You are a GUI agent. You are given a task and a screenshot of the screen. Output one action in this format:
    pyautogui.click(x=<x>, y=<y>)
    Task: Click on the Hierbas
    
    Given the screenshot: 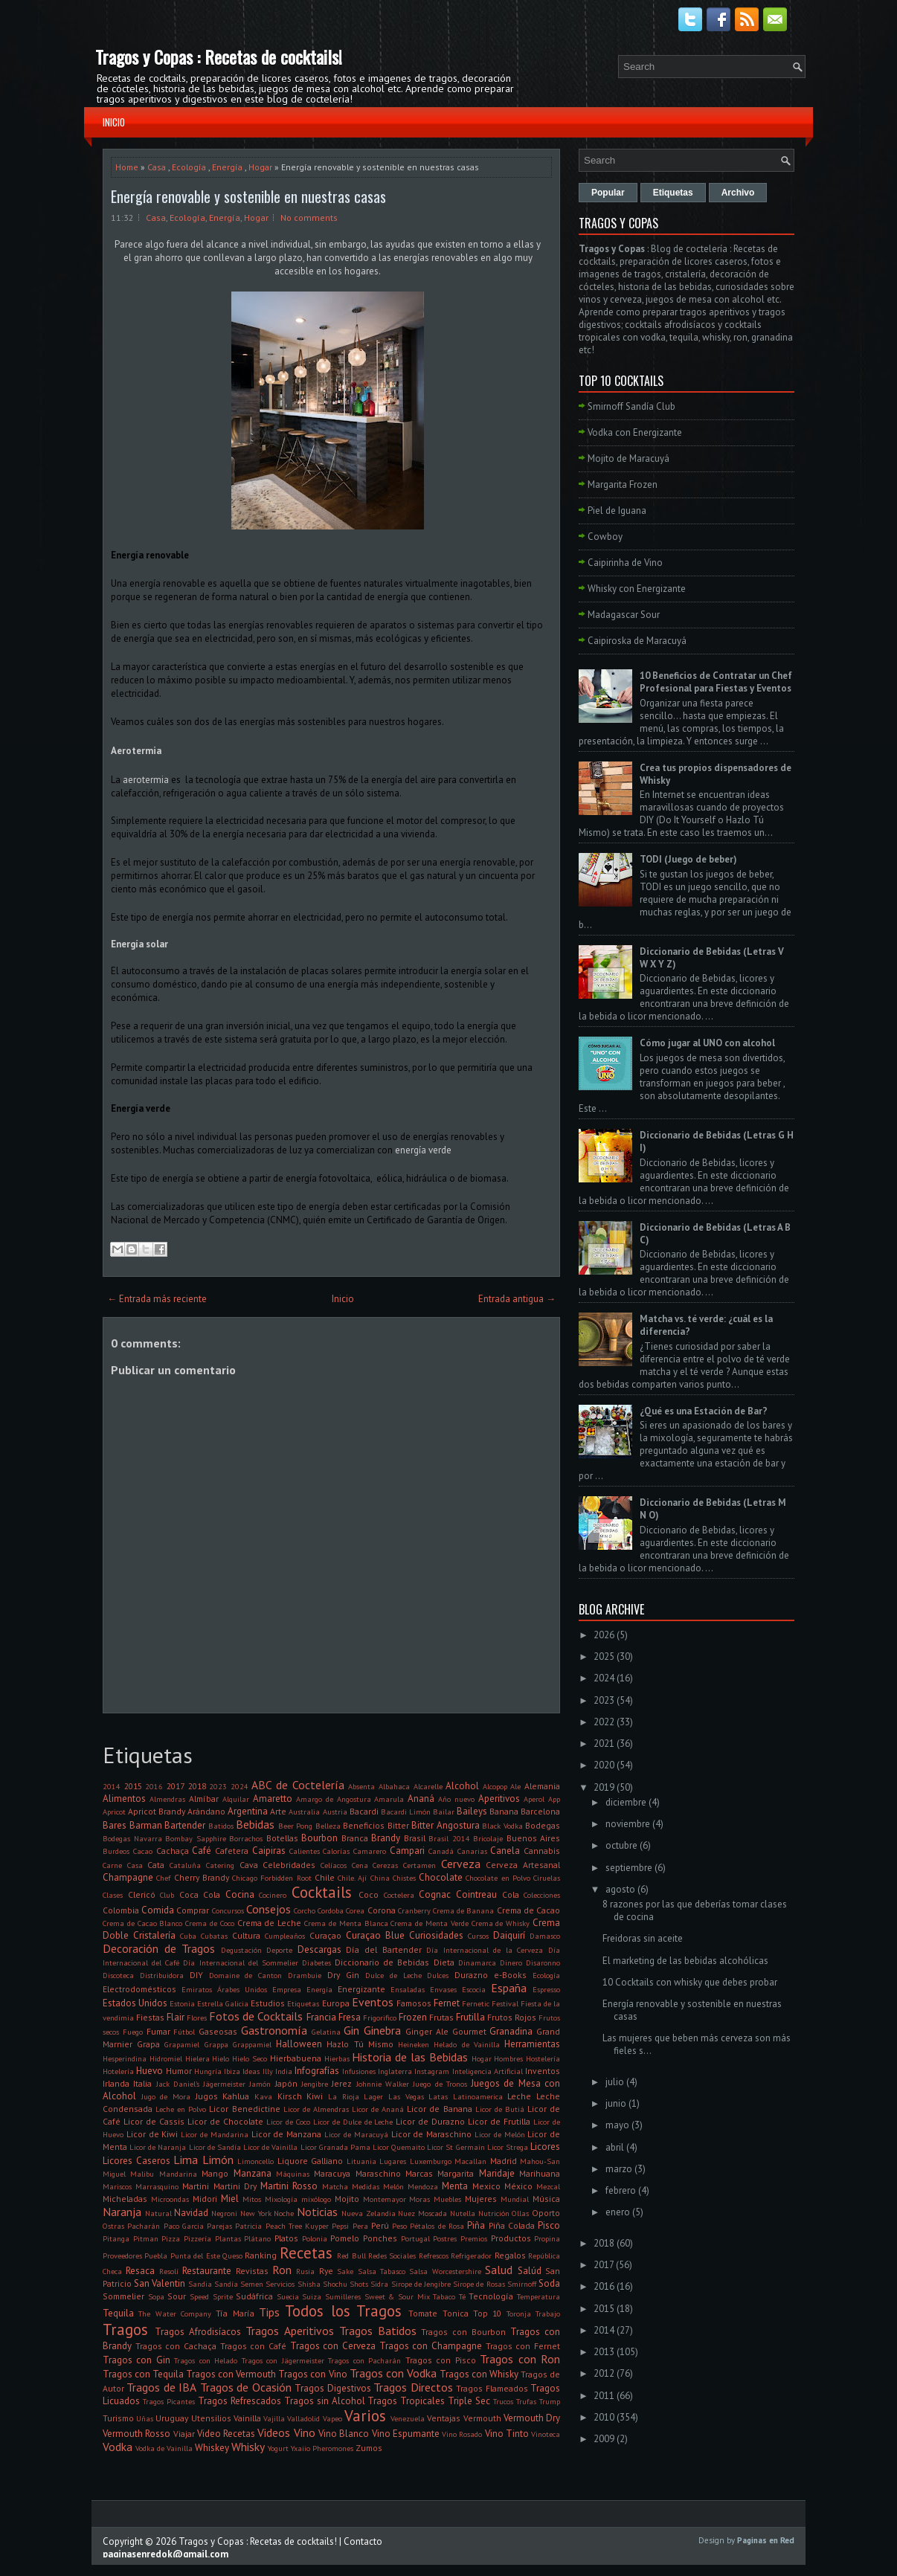 What is the action you would take?
    pyautogui.click(x=337, y=2058)
    